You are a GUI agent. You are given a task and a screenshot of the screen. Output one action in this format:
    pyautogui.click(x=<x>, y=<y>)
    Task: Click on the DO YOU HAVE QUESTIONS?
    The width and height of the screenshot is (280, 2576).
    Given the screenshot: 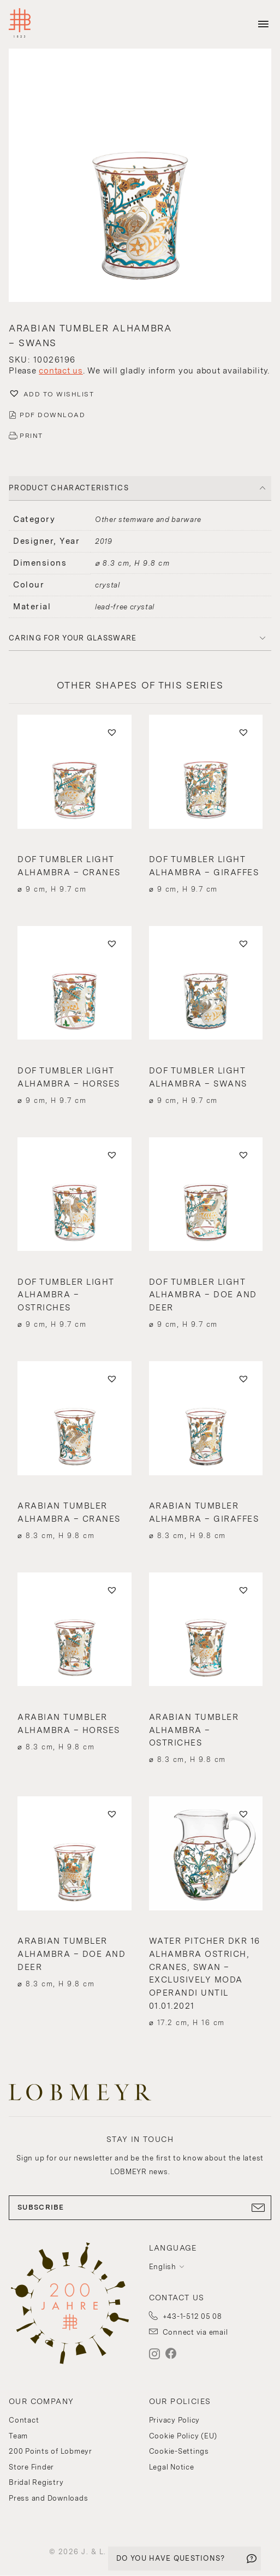 What is the action you would take?
    pyautogui.click(x=170, y=2558)
    